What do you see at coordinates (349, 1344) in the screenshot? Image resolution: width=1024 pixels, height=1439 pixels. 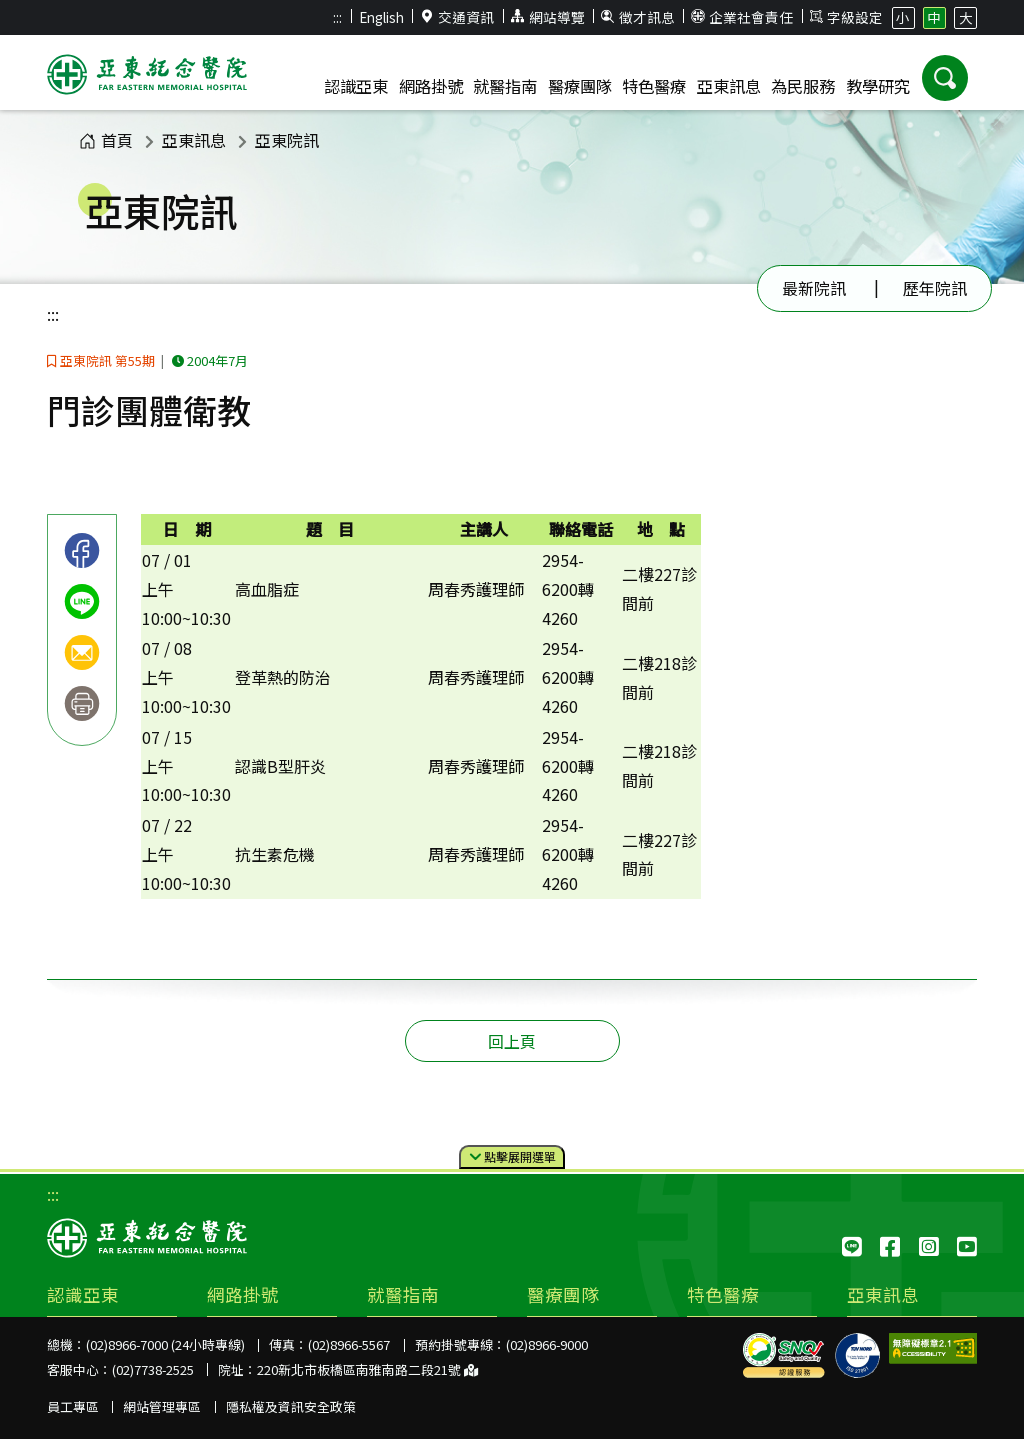 I see `(02)8966-5567` at bounding box center [349, 1344].